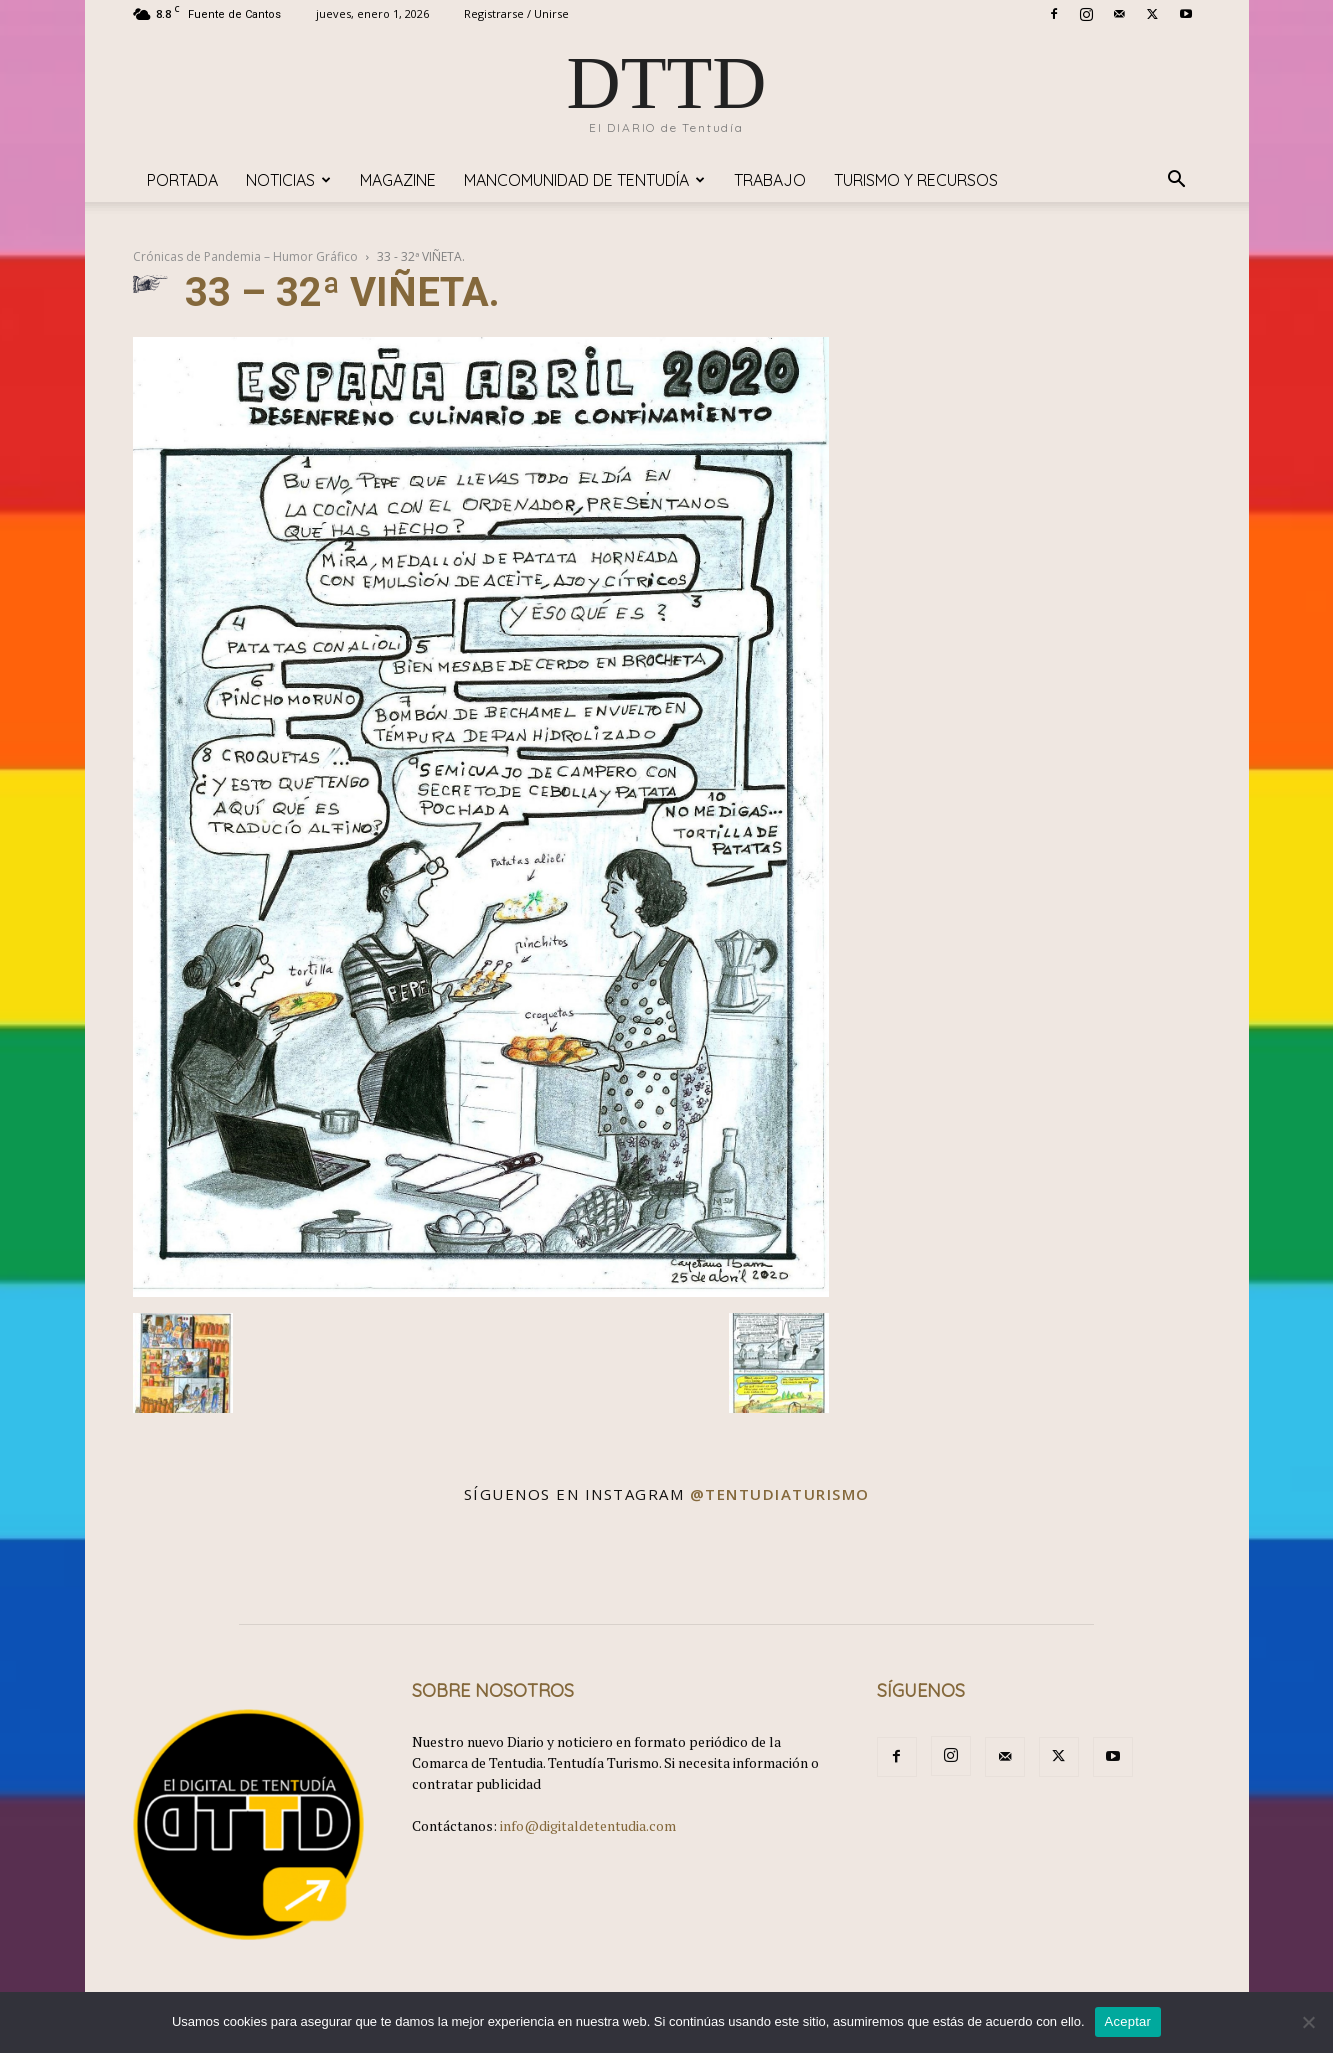 The width and height of the screenshot is (1333, 2053). What do you see at coordinates (770, 180) in the screenshot?
I see `TRABAJO` at bounding box center [770, 180].